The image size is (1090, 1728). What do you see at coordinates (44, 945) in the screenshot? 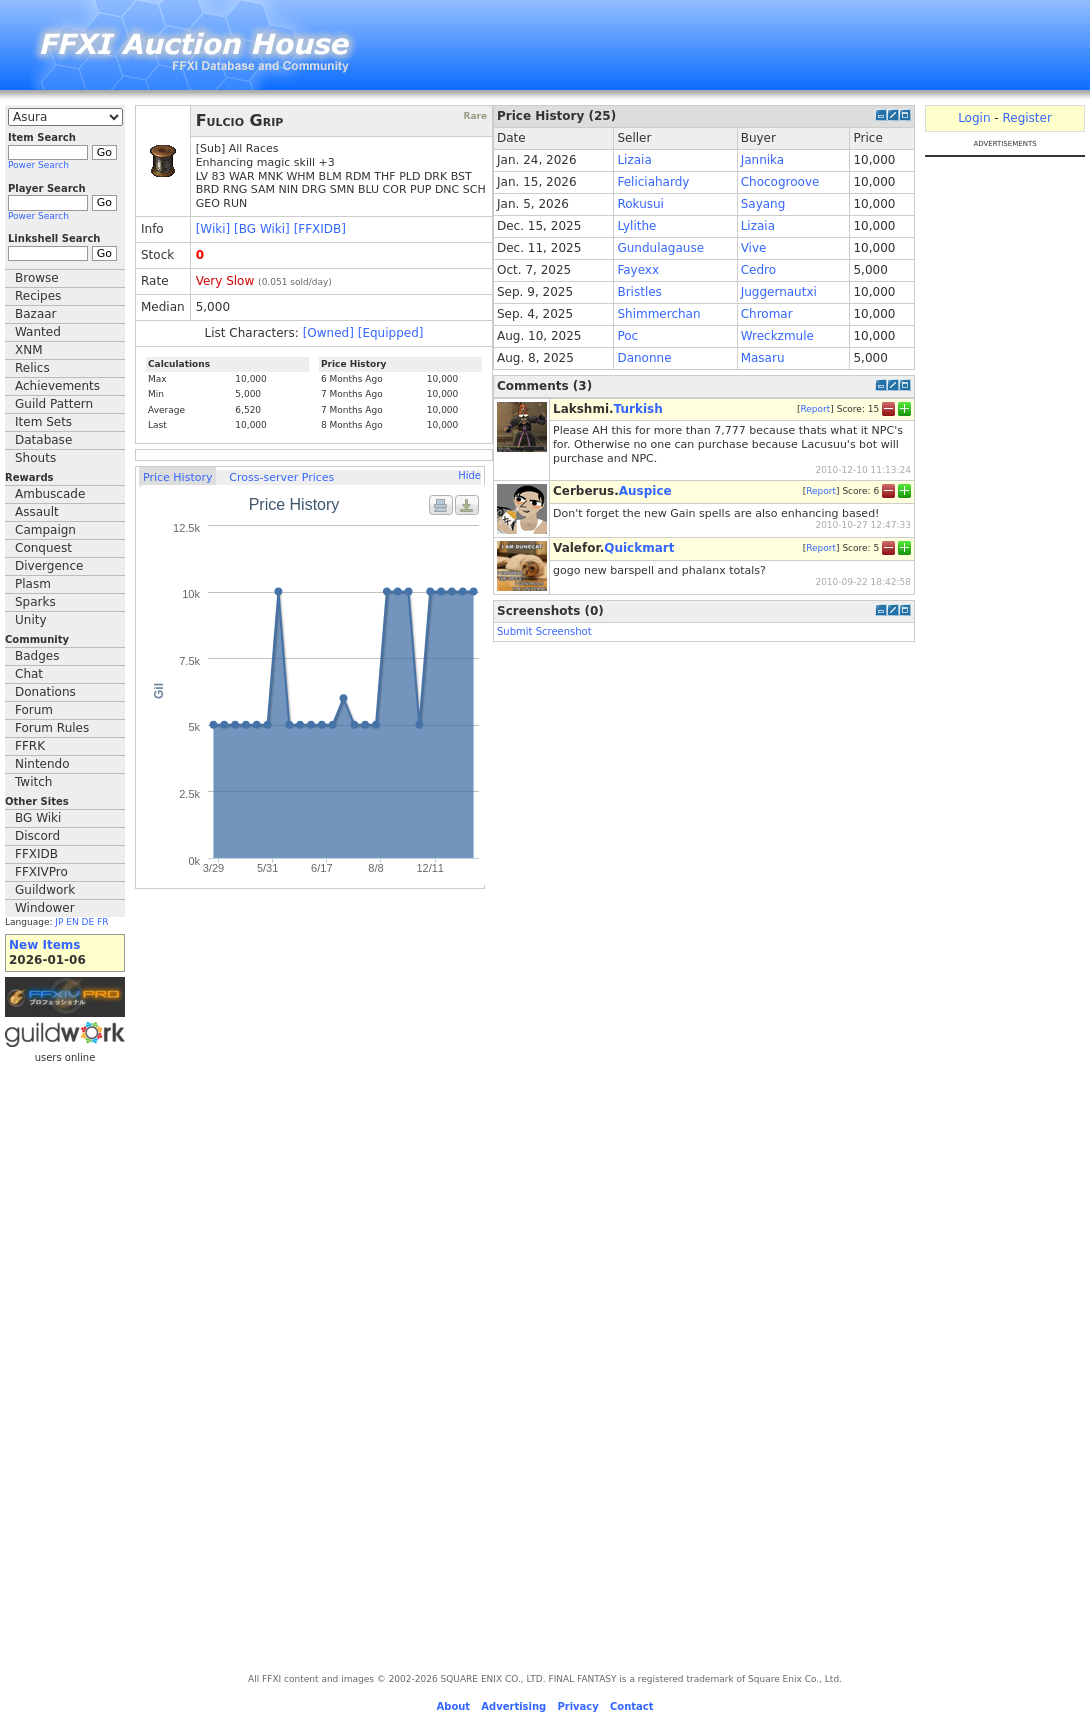
I see `New Items` at bounding box center [44, 945].